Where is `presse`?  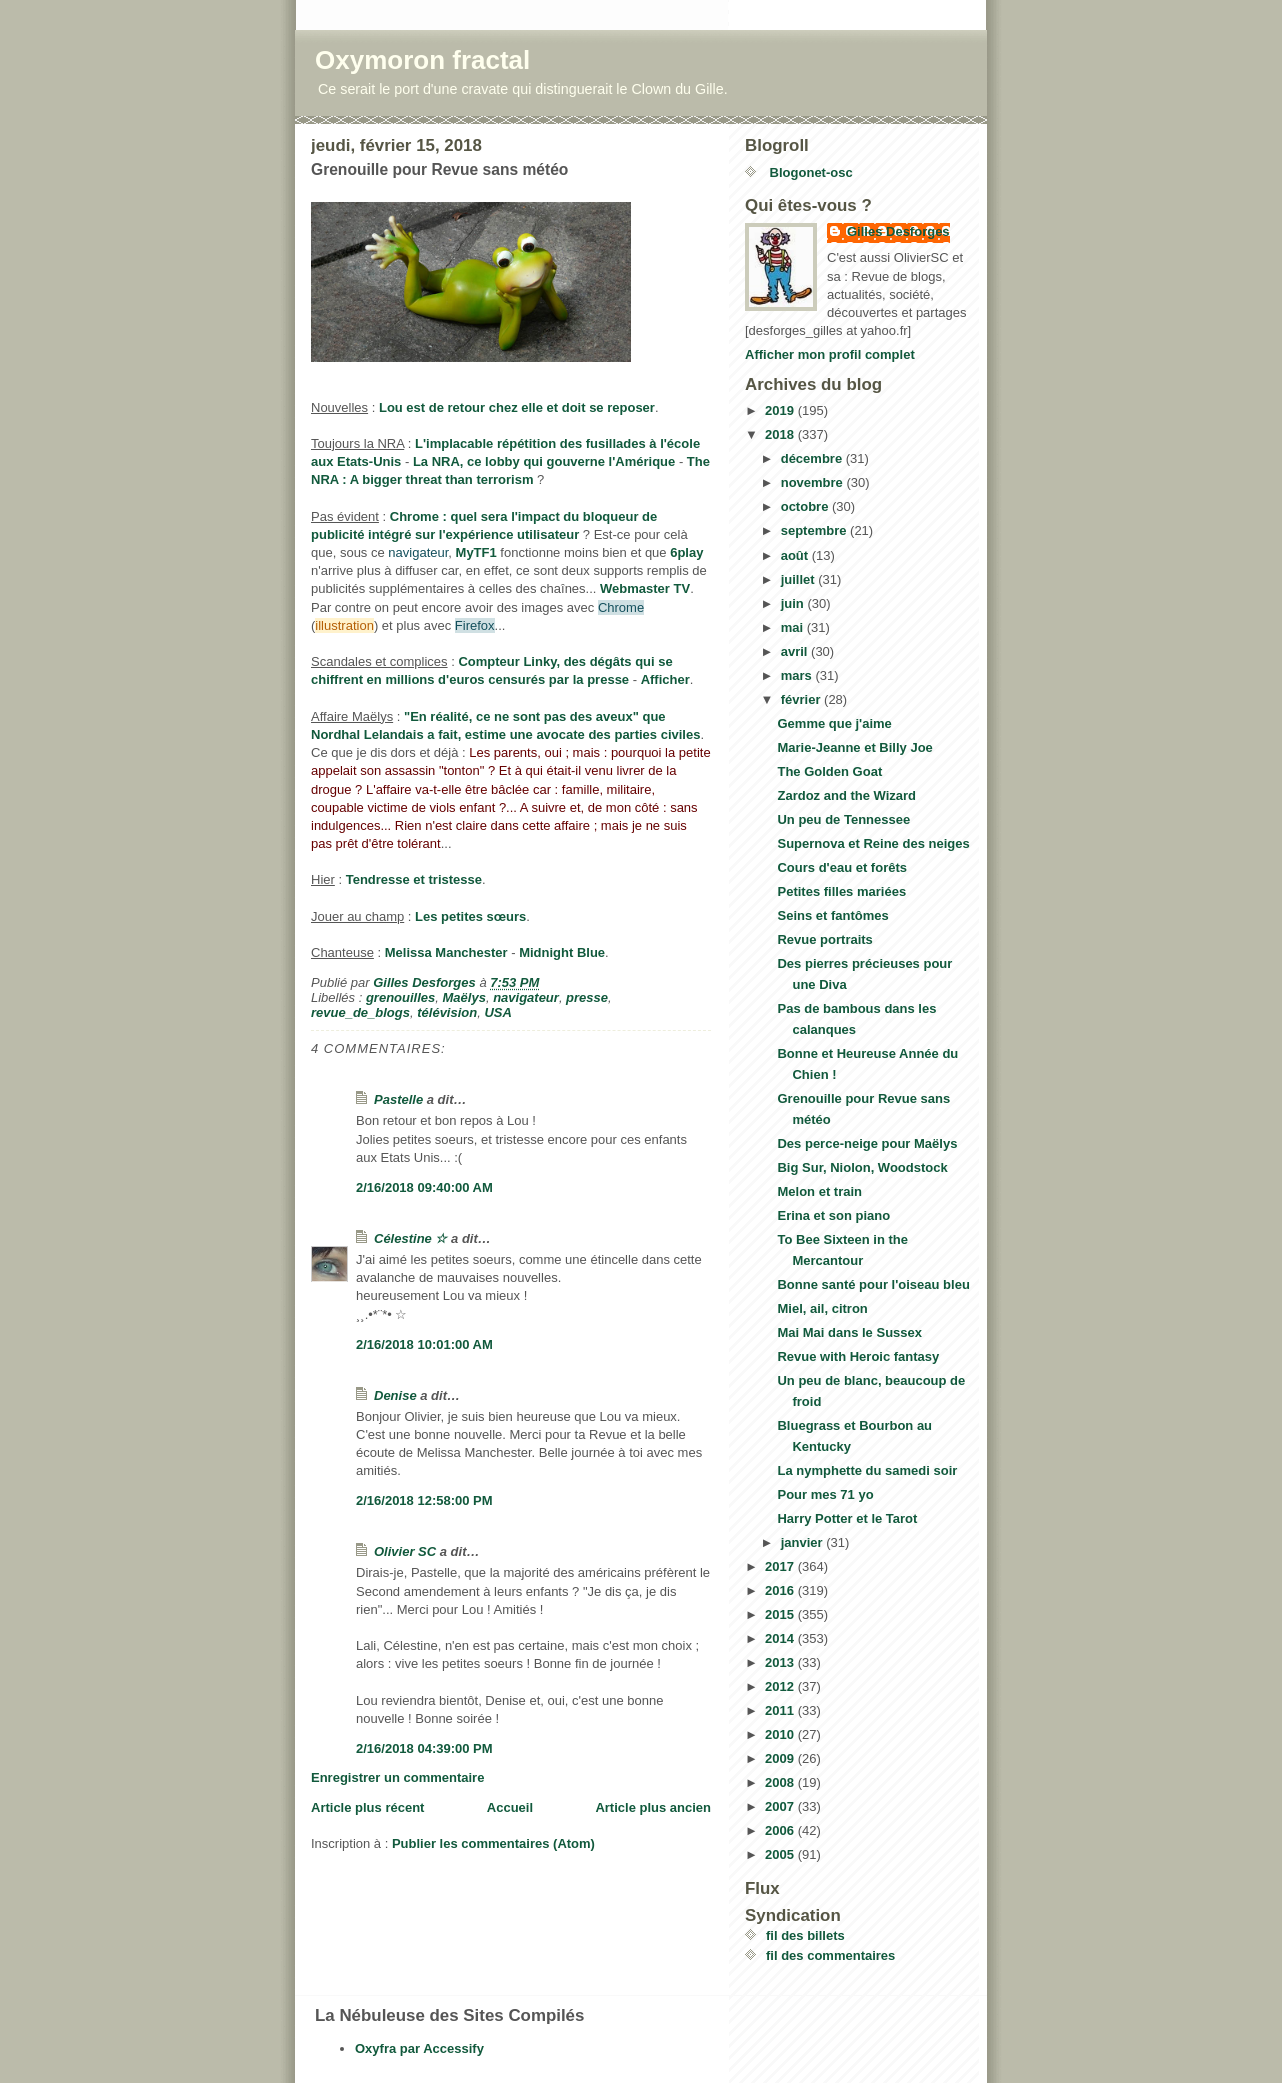
presse is located at coordinates (587, 997).